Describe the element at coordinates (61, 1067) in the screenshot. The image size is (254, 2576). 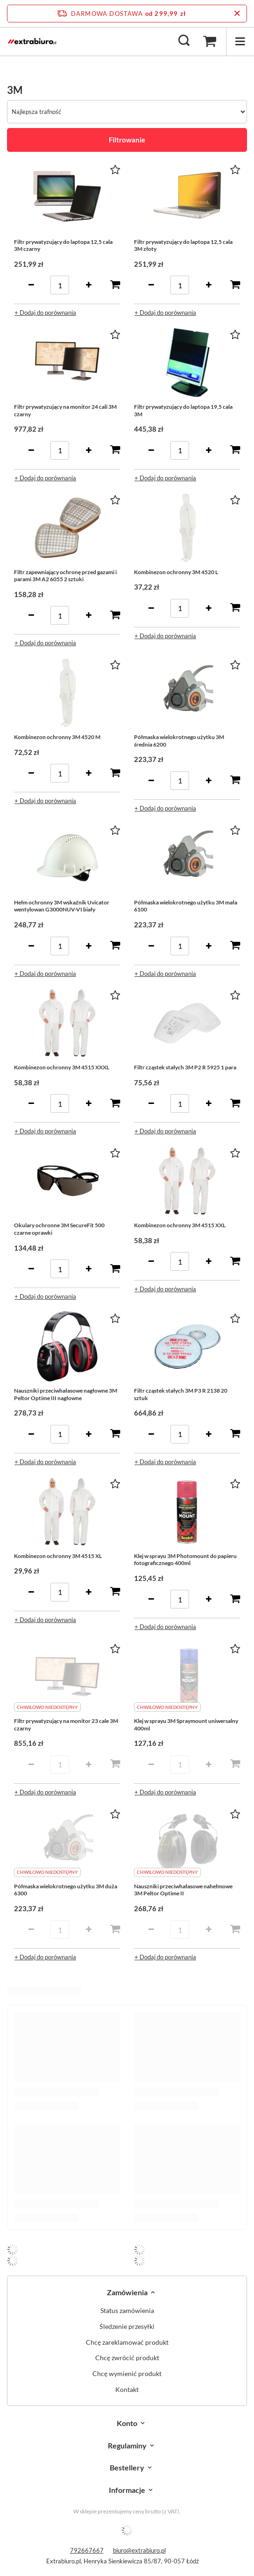
I see `Kombinezon ochronny 3M 4515 XXXL` at that location.